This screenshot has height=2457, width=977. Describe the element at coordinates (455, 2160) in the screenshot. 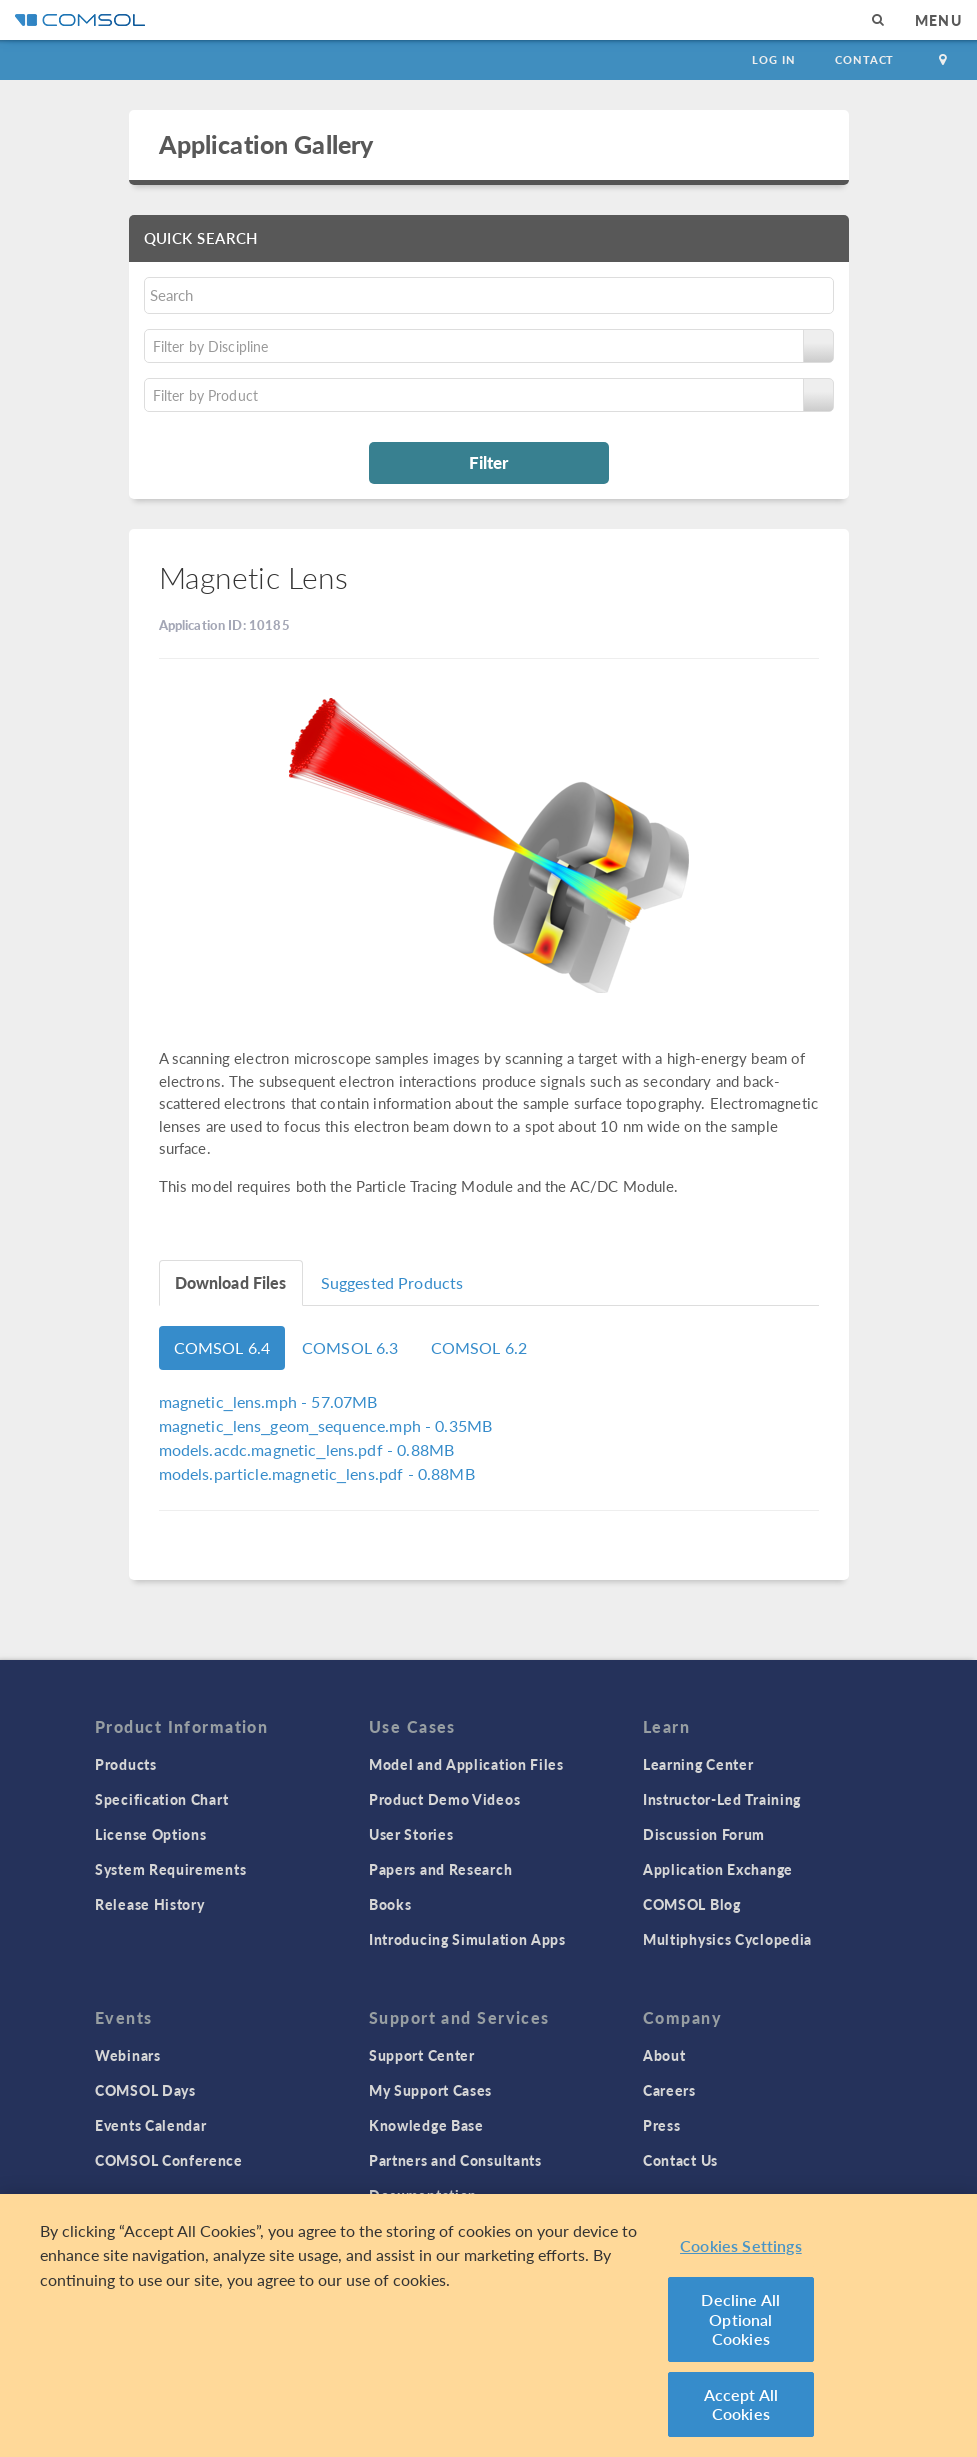

I see `Partners and Consultants` at that location.